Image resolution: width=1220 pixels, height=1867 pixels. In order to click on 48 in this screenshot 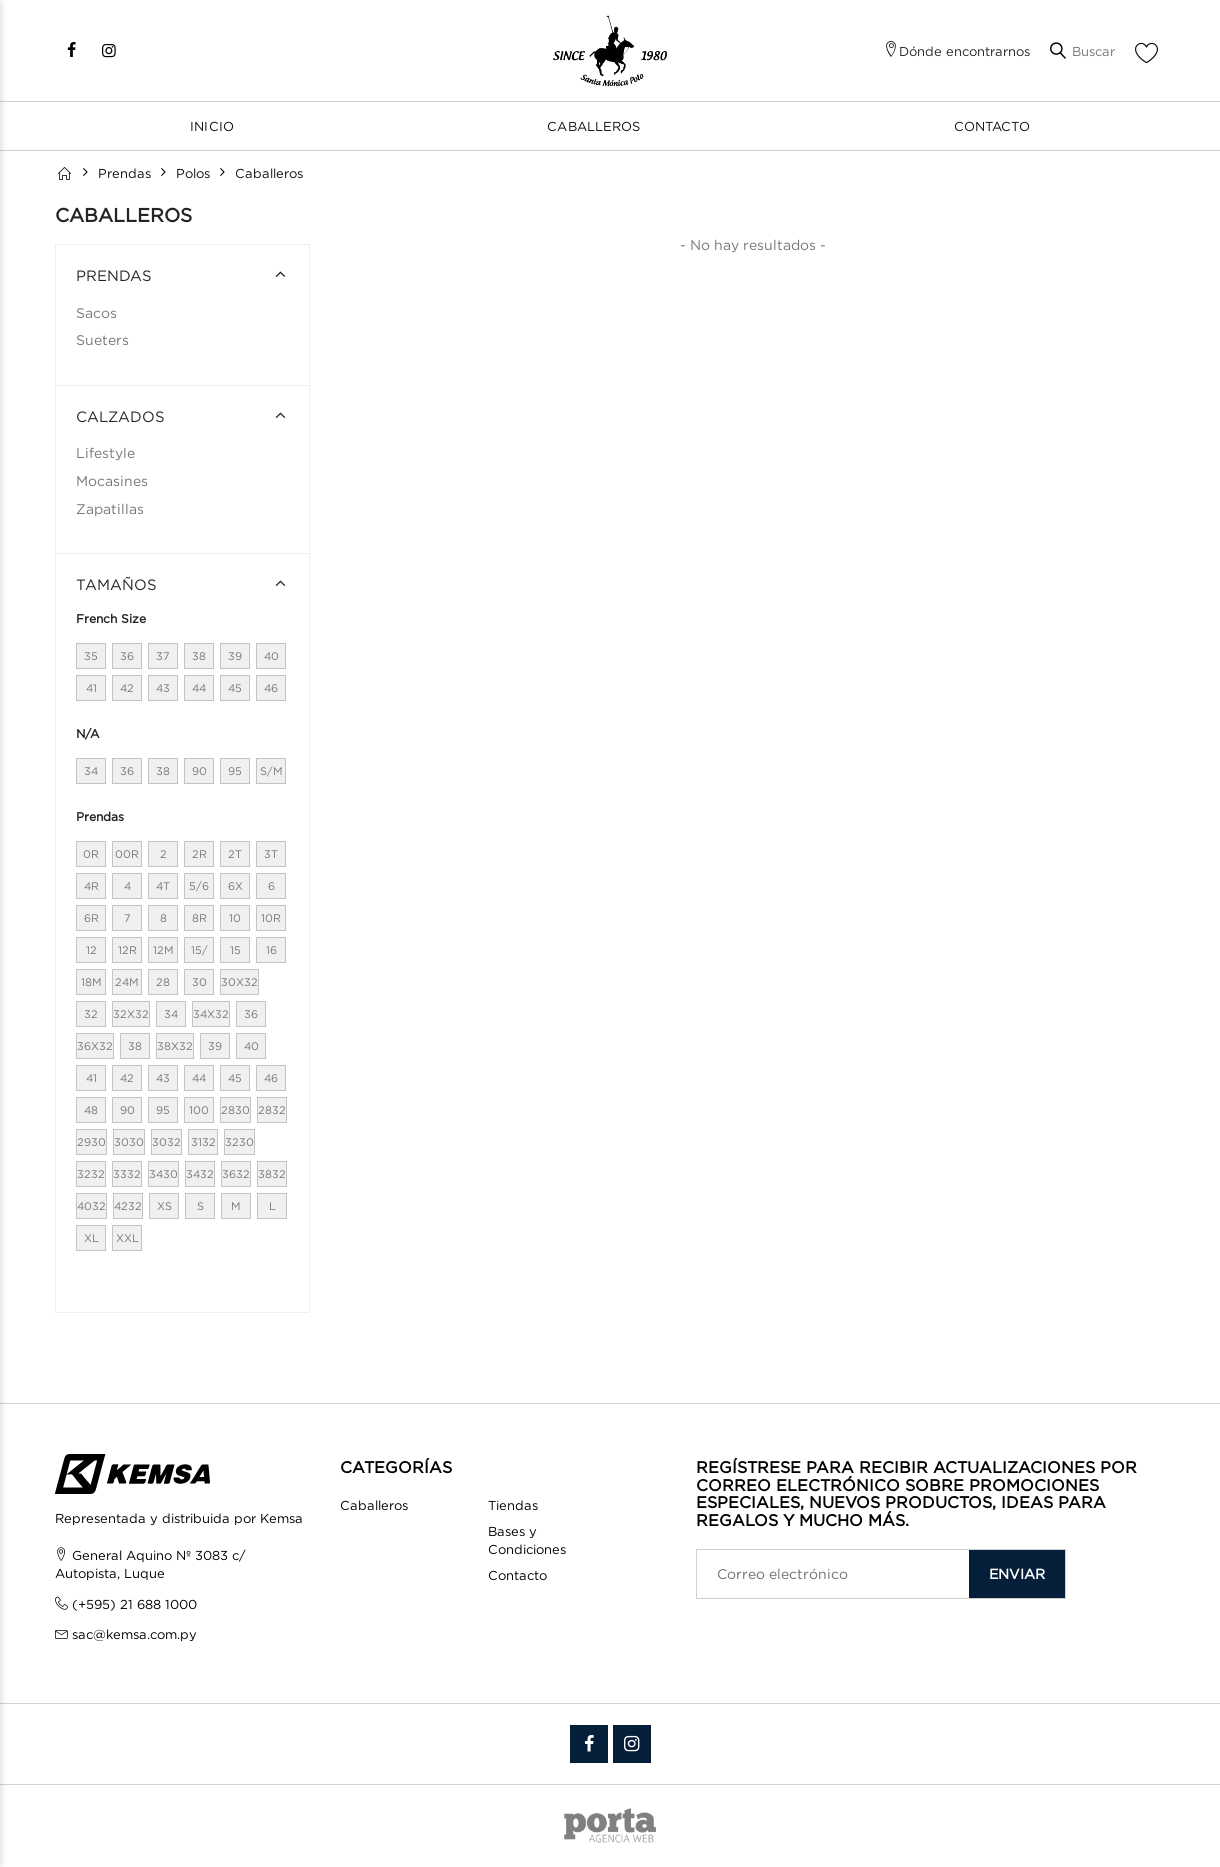, I will do `click(91, 1110)`.